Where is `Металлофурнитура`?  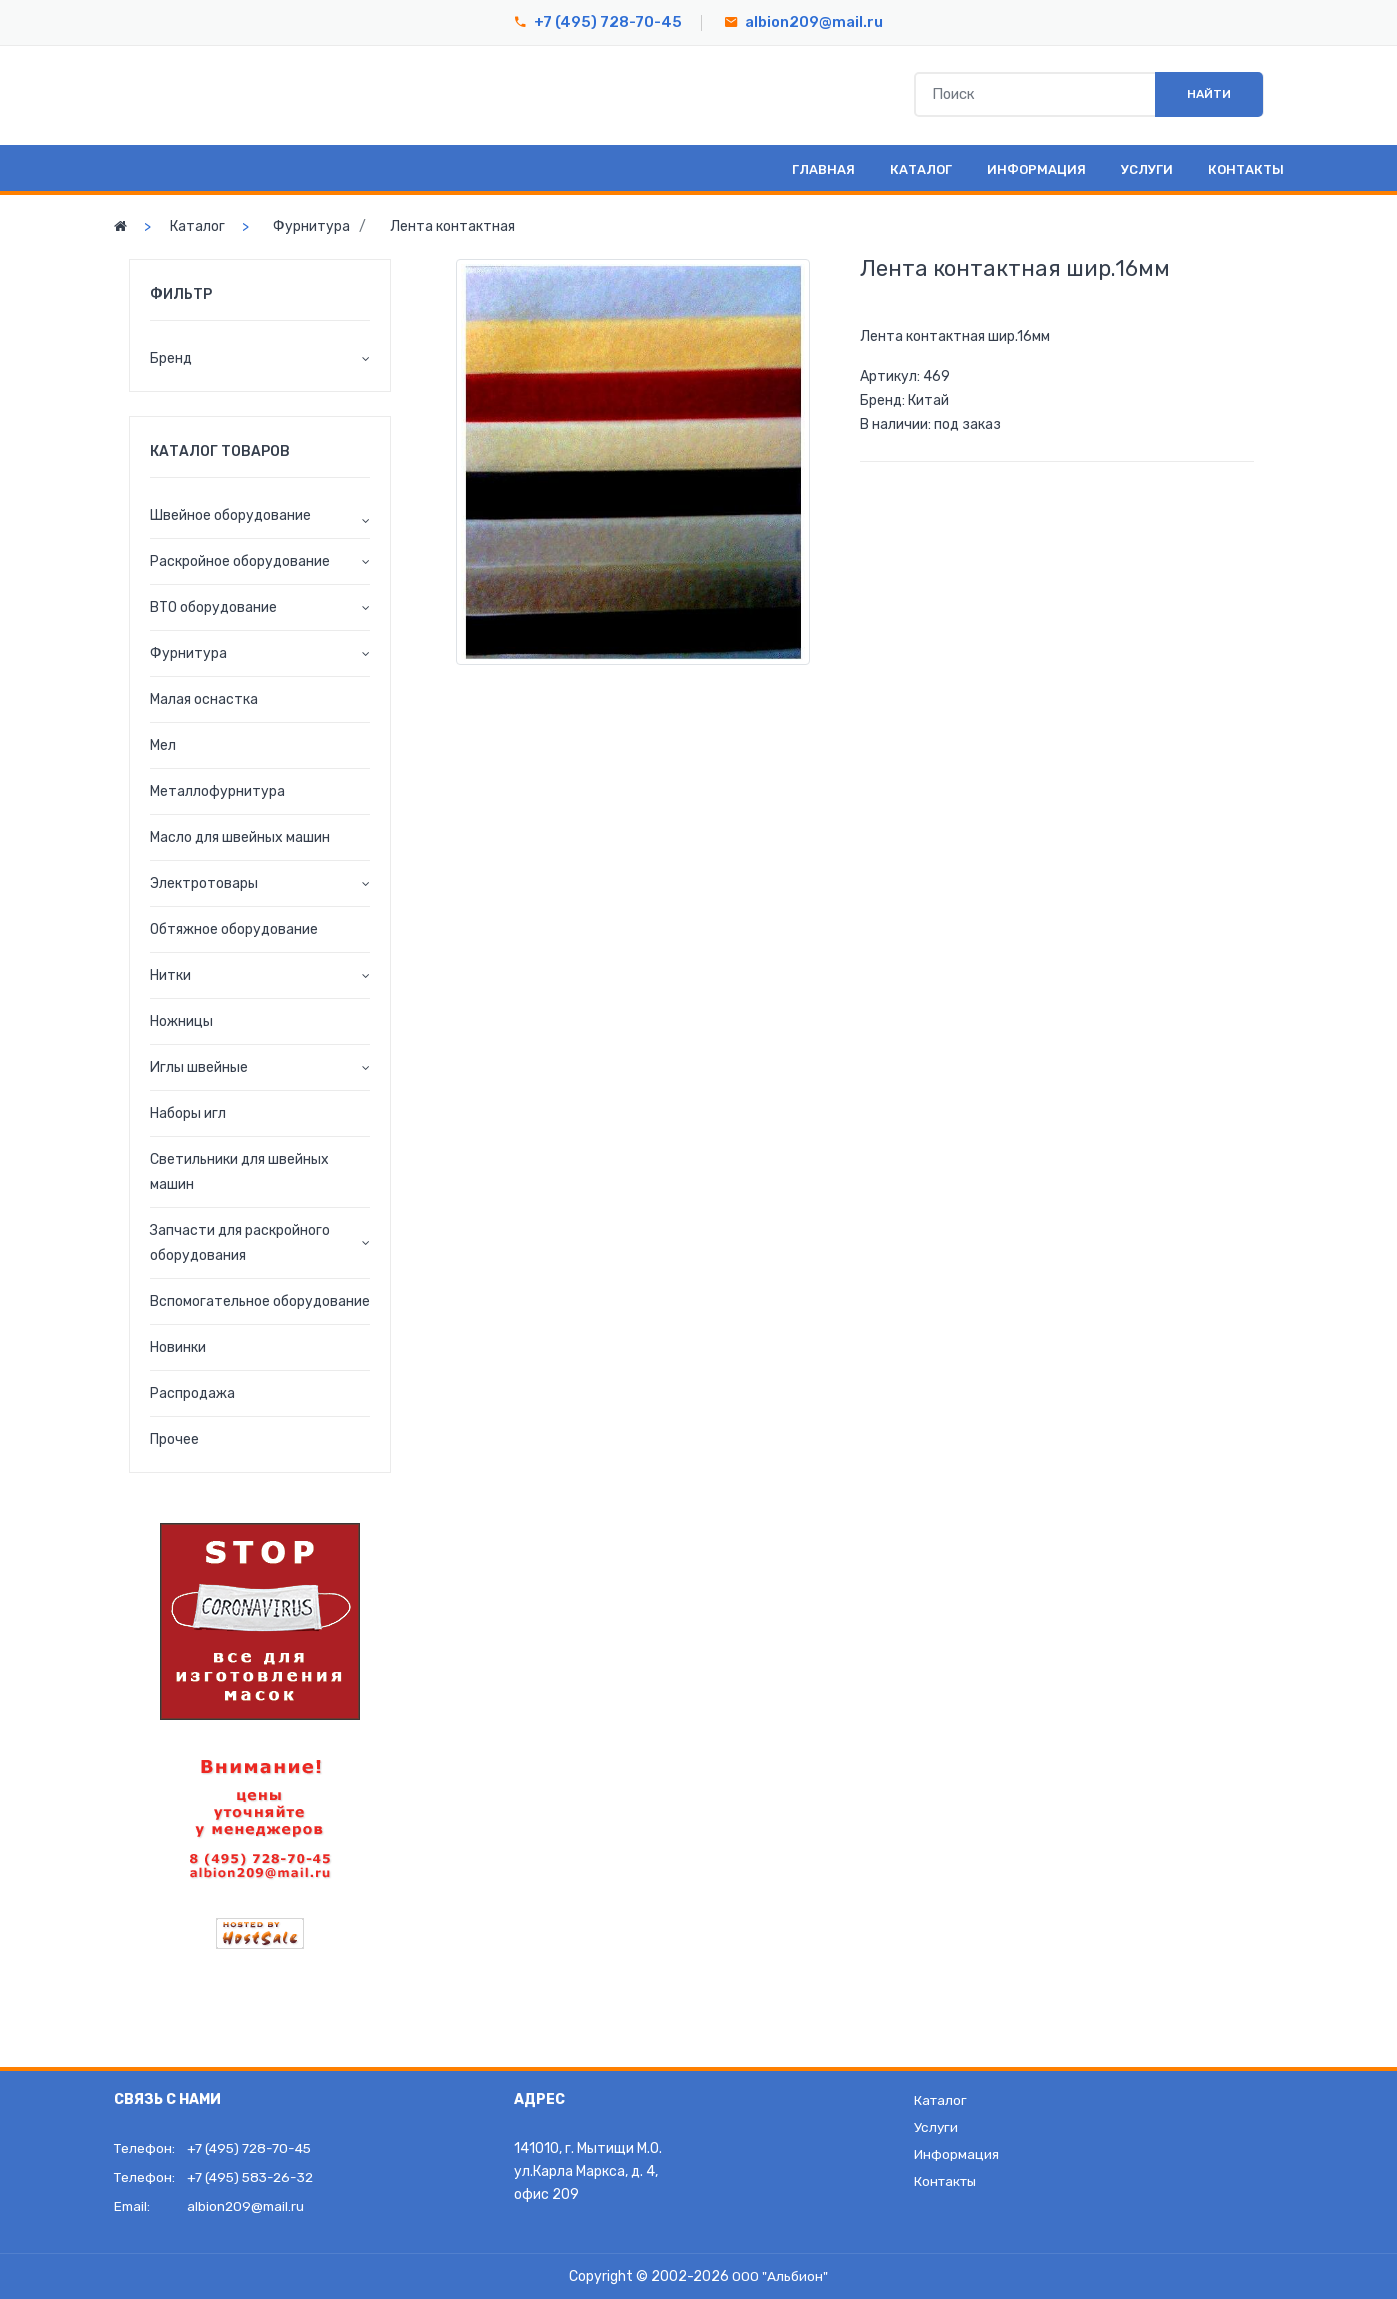 Металлофурнитура is located at coordinates (217, 791).